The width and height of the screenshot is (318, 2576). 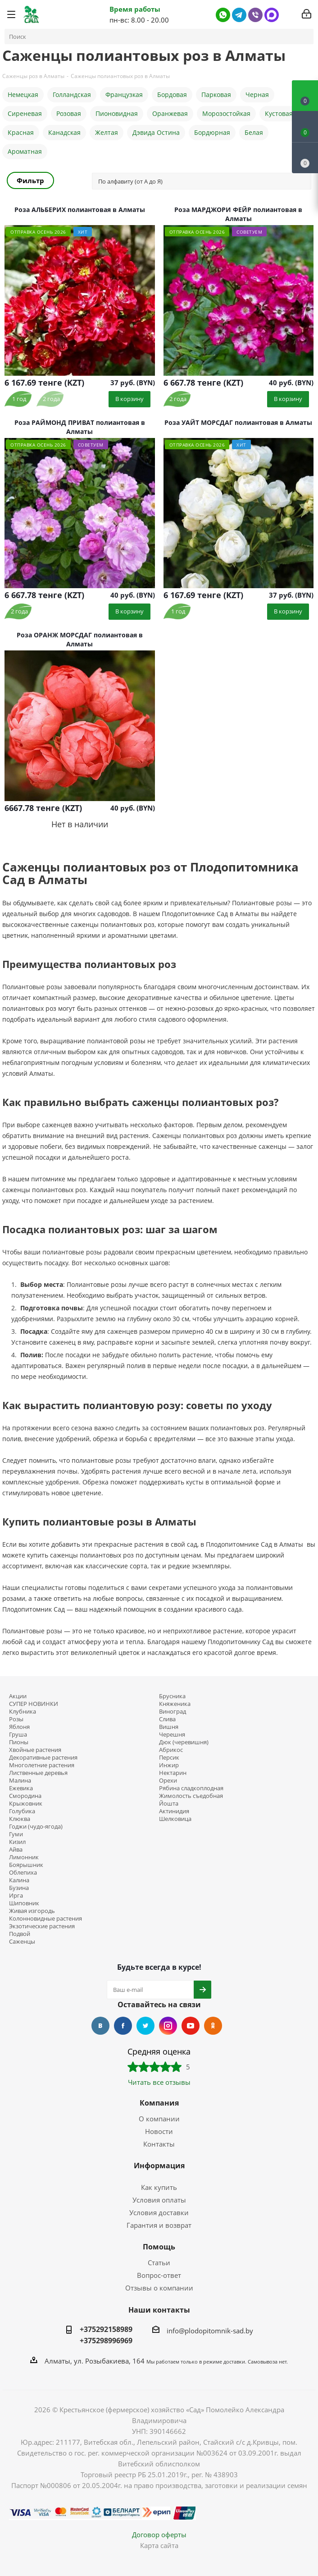 What do you see at coordinates (171, 1750) in the screenshot?
I see `Абрикос` at bounding box center [171, 1750].